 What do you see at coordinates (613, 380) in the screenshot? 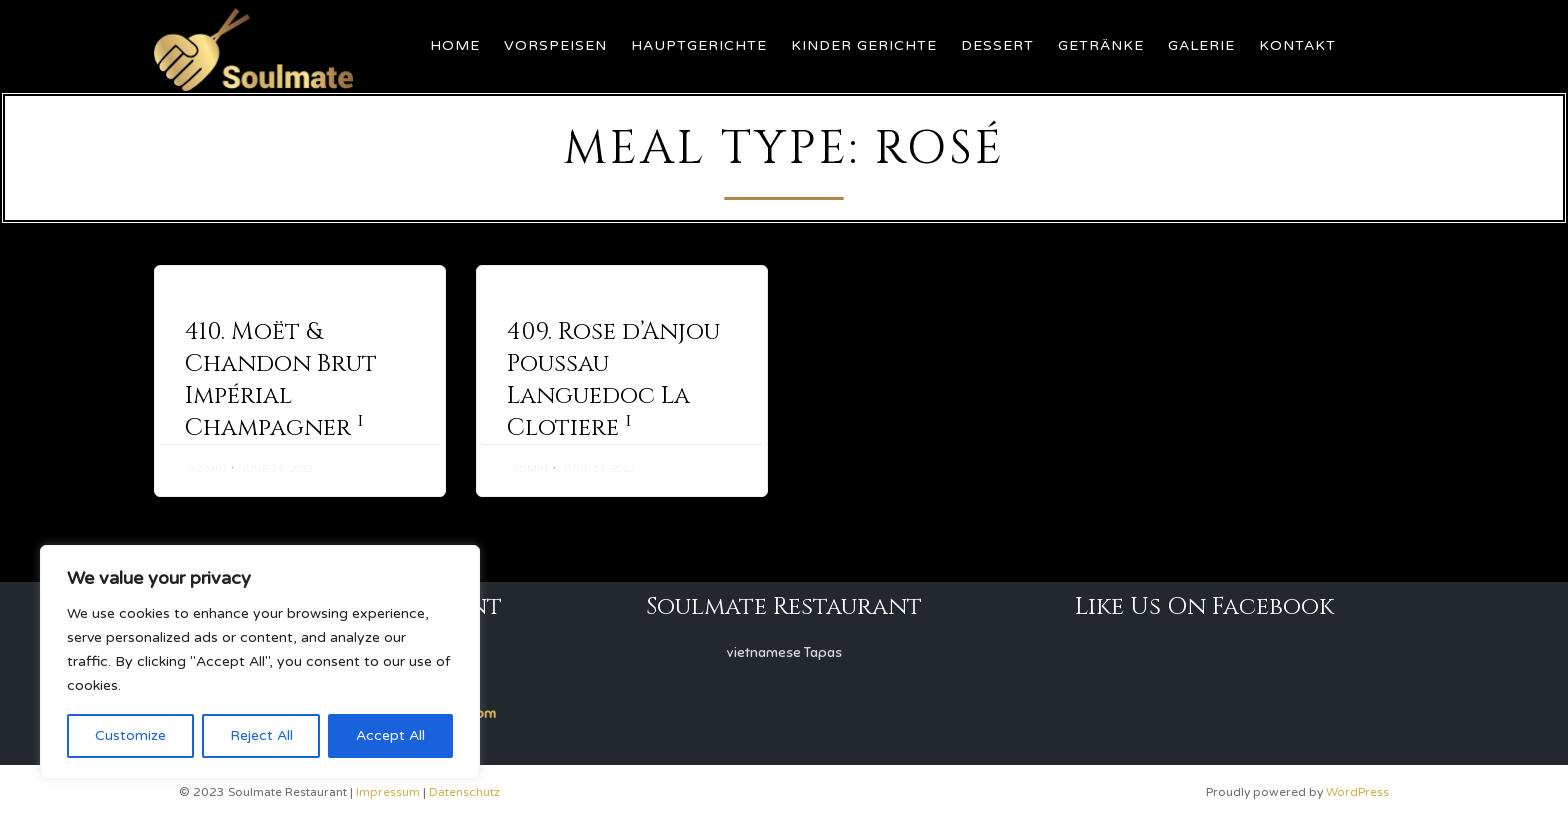
I see `409. Rose d’Anjou Poussau Languedoc La Clotiere` at bounding box center [613, 380].